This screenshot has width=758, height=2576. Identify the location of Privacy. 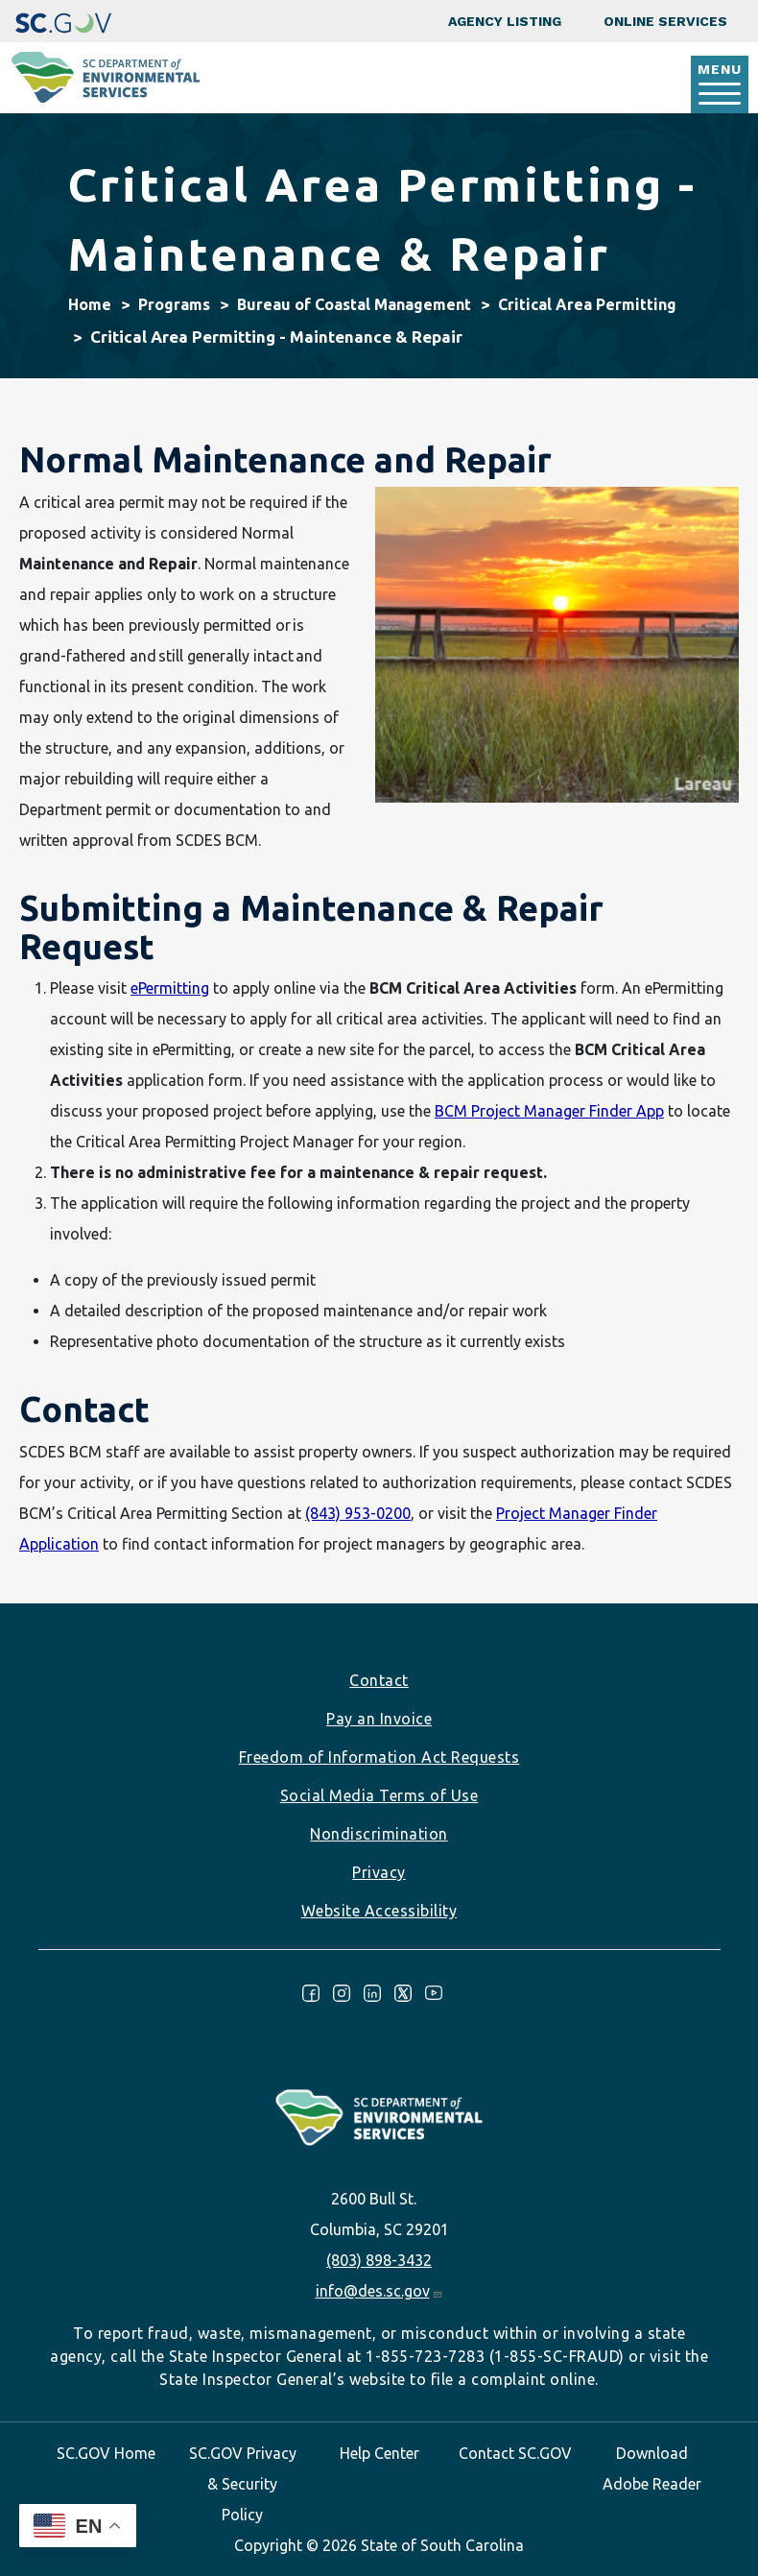
(379, 1872).